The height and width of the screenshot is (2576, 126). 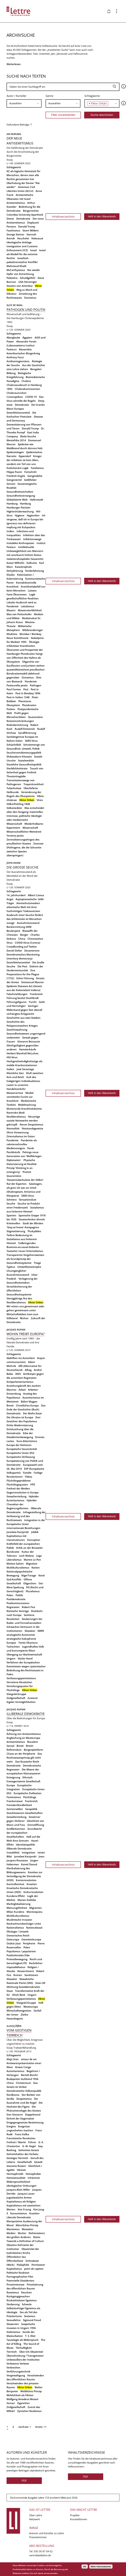 I want to click on Tomio Okamura, so click(x=28, y=1642).